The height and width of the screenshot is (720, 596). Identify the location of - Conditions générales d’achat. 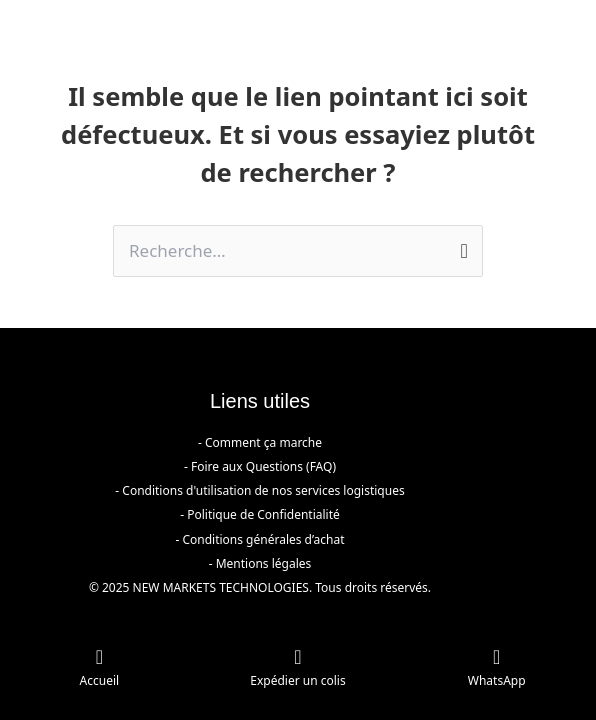
(259, 539).